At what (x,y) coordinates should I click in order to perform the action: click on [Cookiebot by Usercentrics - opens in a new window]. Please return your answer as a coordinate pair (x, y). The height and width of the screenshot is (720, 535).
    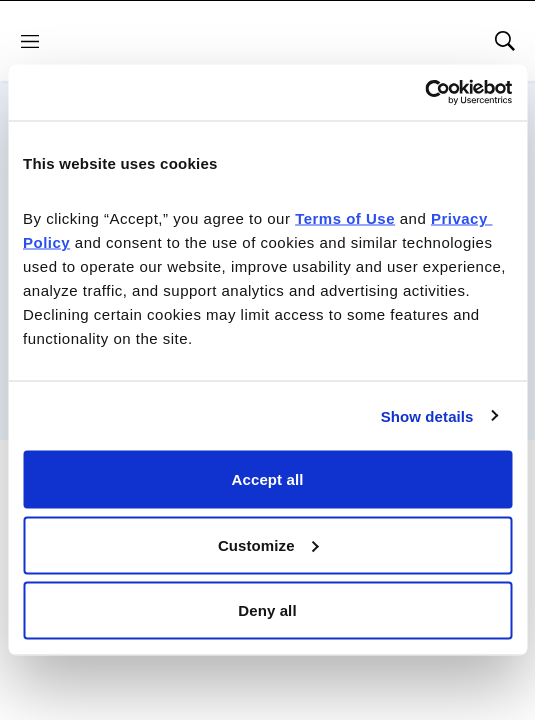
    Looking at the image, I should click on (424, 93).